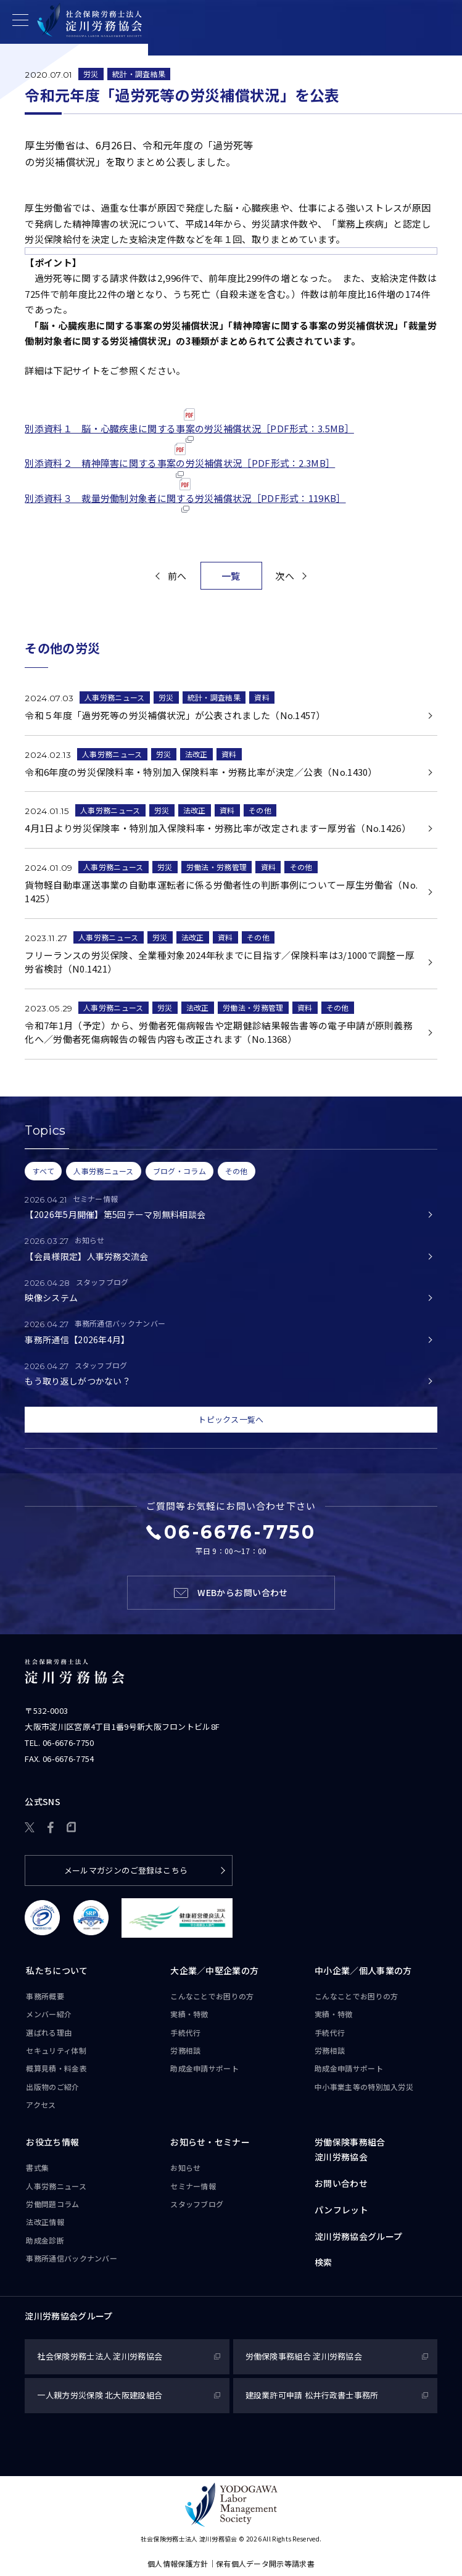  What do you see at coordinates (45, 2240) in the screenshot?
I see `助成金診断` at bounding box center [45, 2240].